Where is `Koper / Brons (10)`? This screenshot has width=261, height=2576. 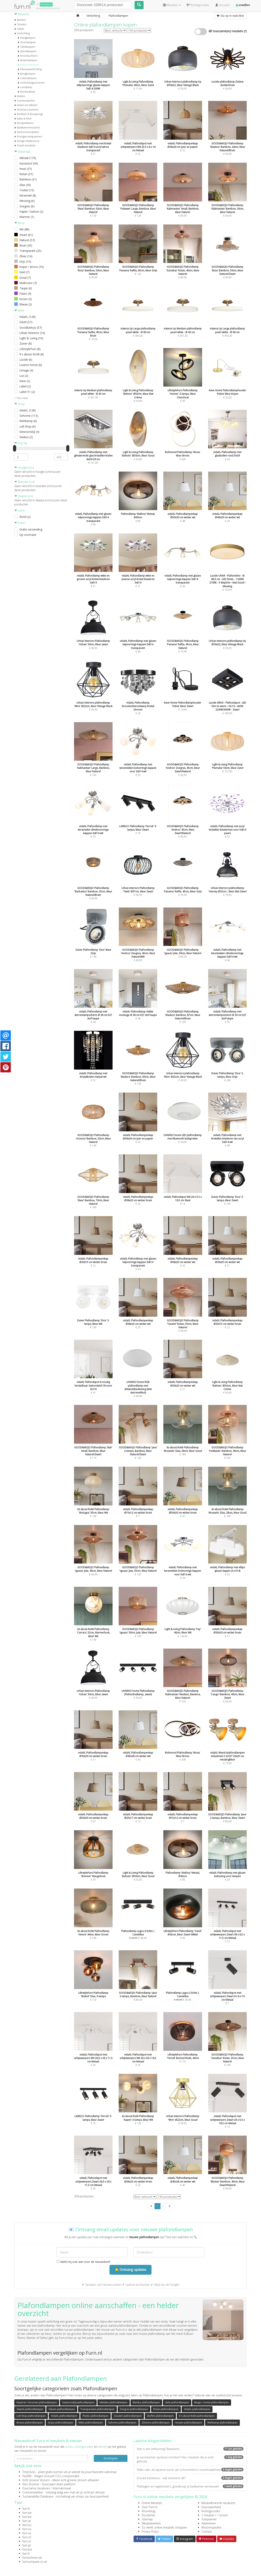 Koper / Brons (10) is located at coordinates (31, 267).